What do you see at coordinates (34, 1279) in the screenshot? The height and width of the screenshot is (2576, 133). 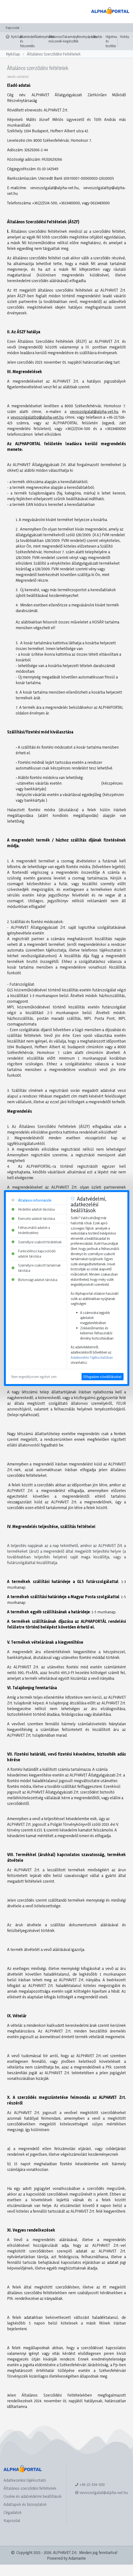 I see `Biztonsági adatok tárolása` at bounding box center [34, 1279].